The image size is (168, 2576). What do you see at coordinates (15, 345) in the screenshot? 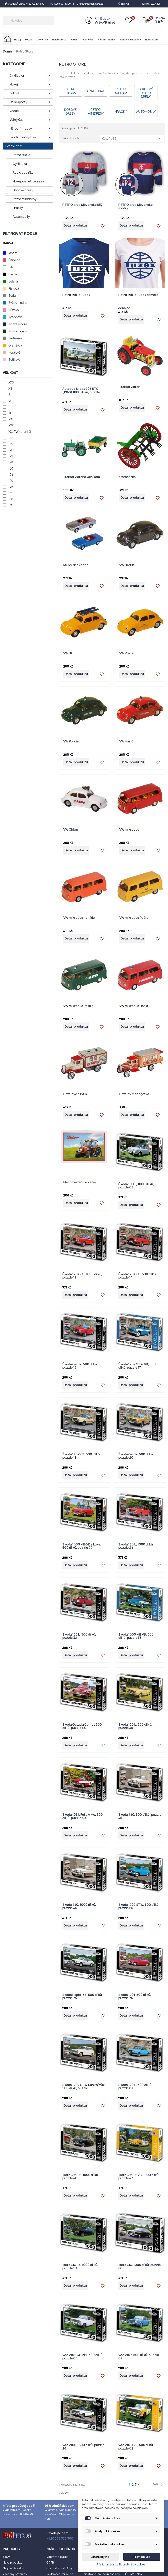
I see `Oranžová` at bounding box center [15, 345].